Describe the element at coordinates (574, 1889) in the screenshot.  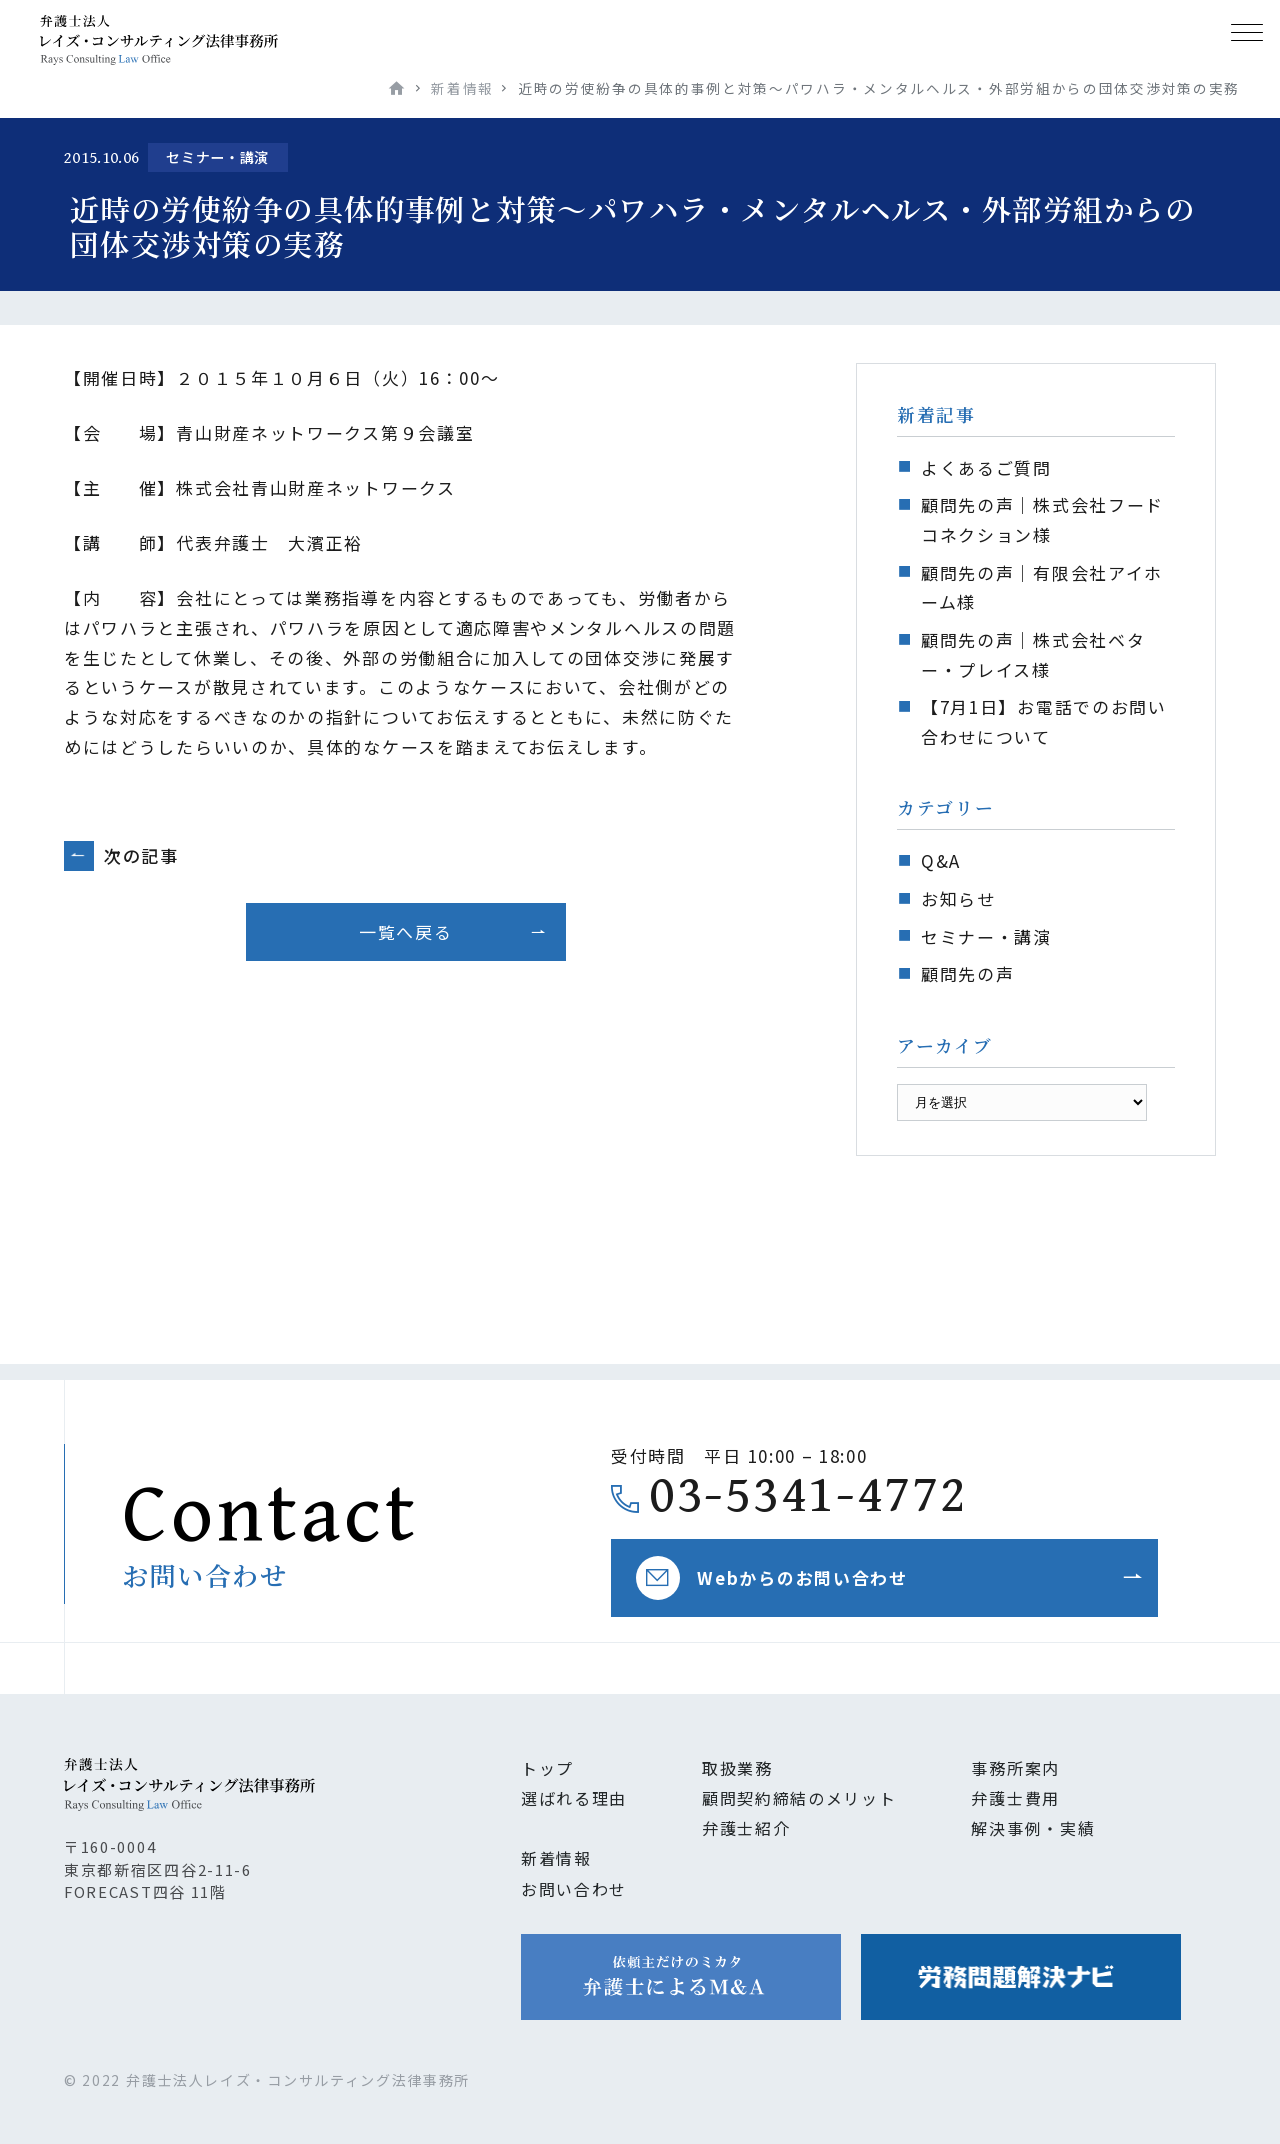
I see `お問い合わせ` at that location.